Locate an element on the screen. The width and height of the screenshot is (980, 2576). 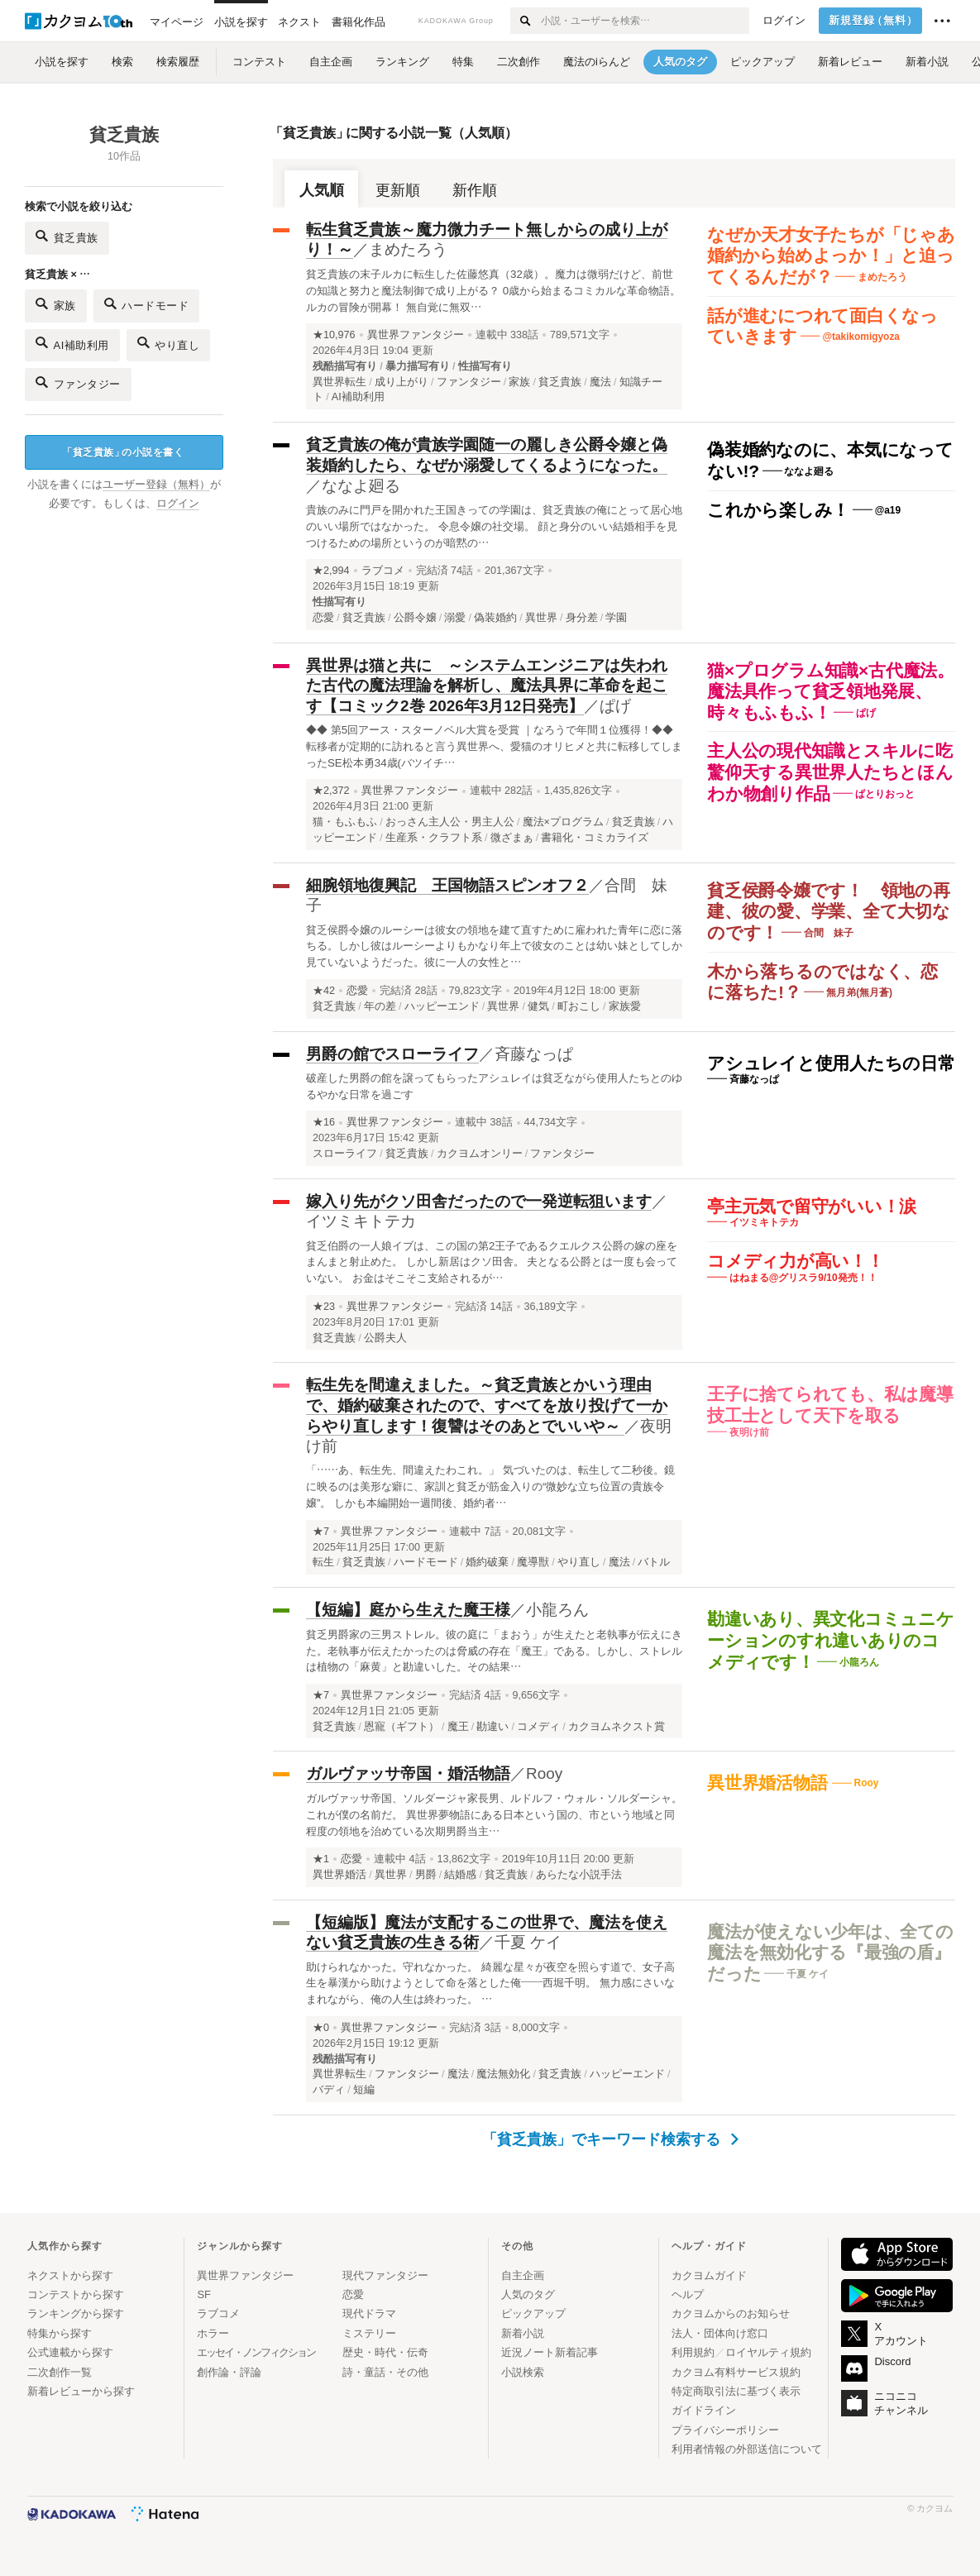
詩・童話・その他 is located at coordinates (385, 2372).